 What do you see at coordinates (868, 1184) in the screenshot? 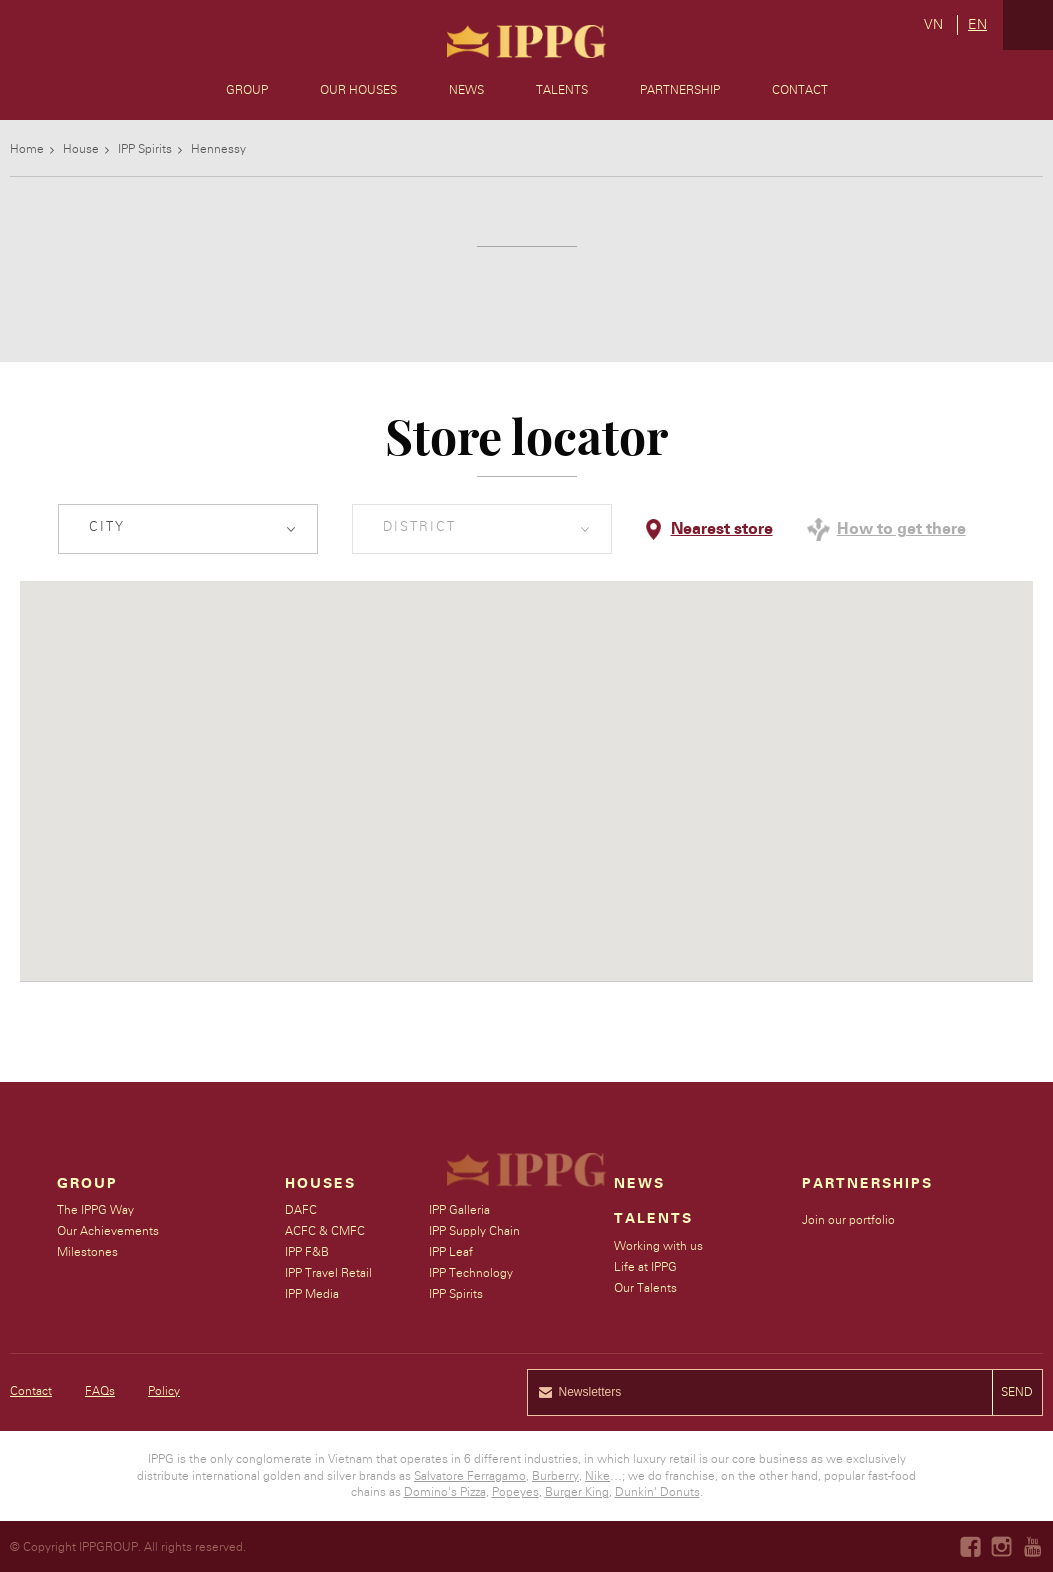
I see `Partnerships` at bounding box center [868, 1184].